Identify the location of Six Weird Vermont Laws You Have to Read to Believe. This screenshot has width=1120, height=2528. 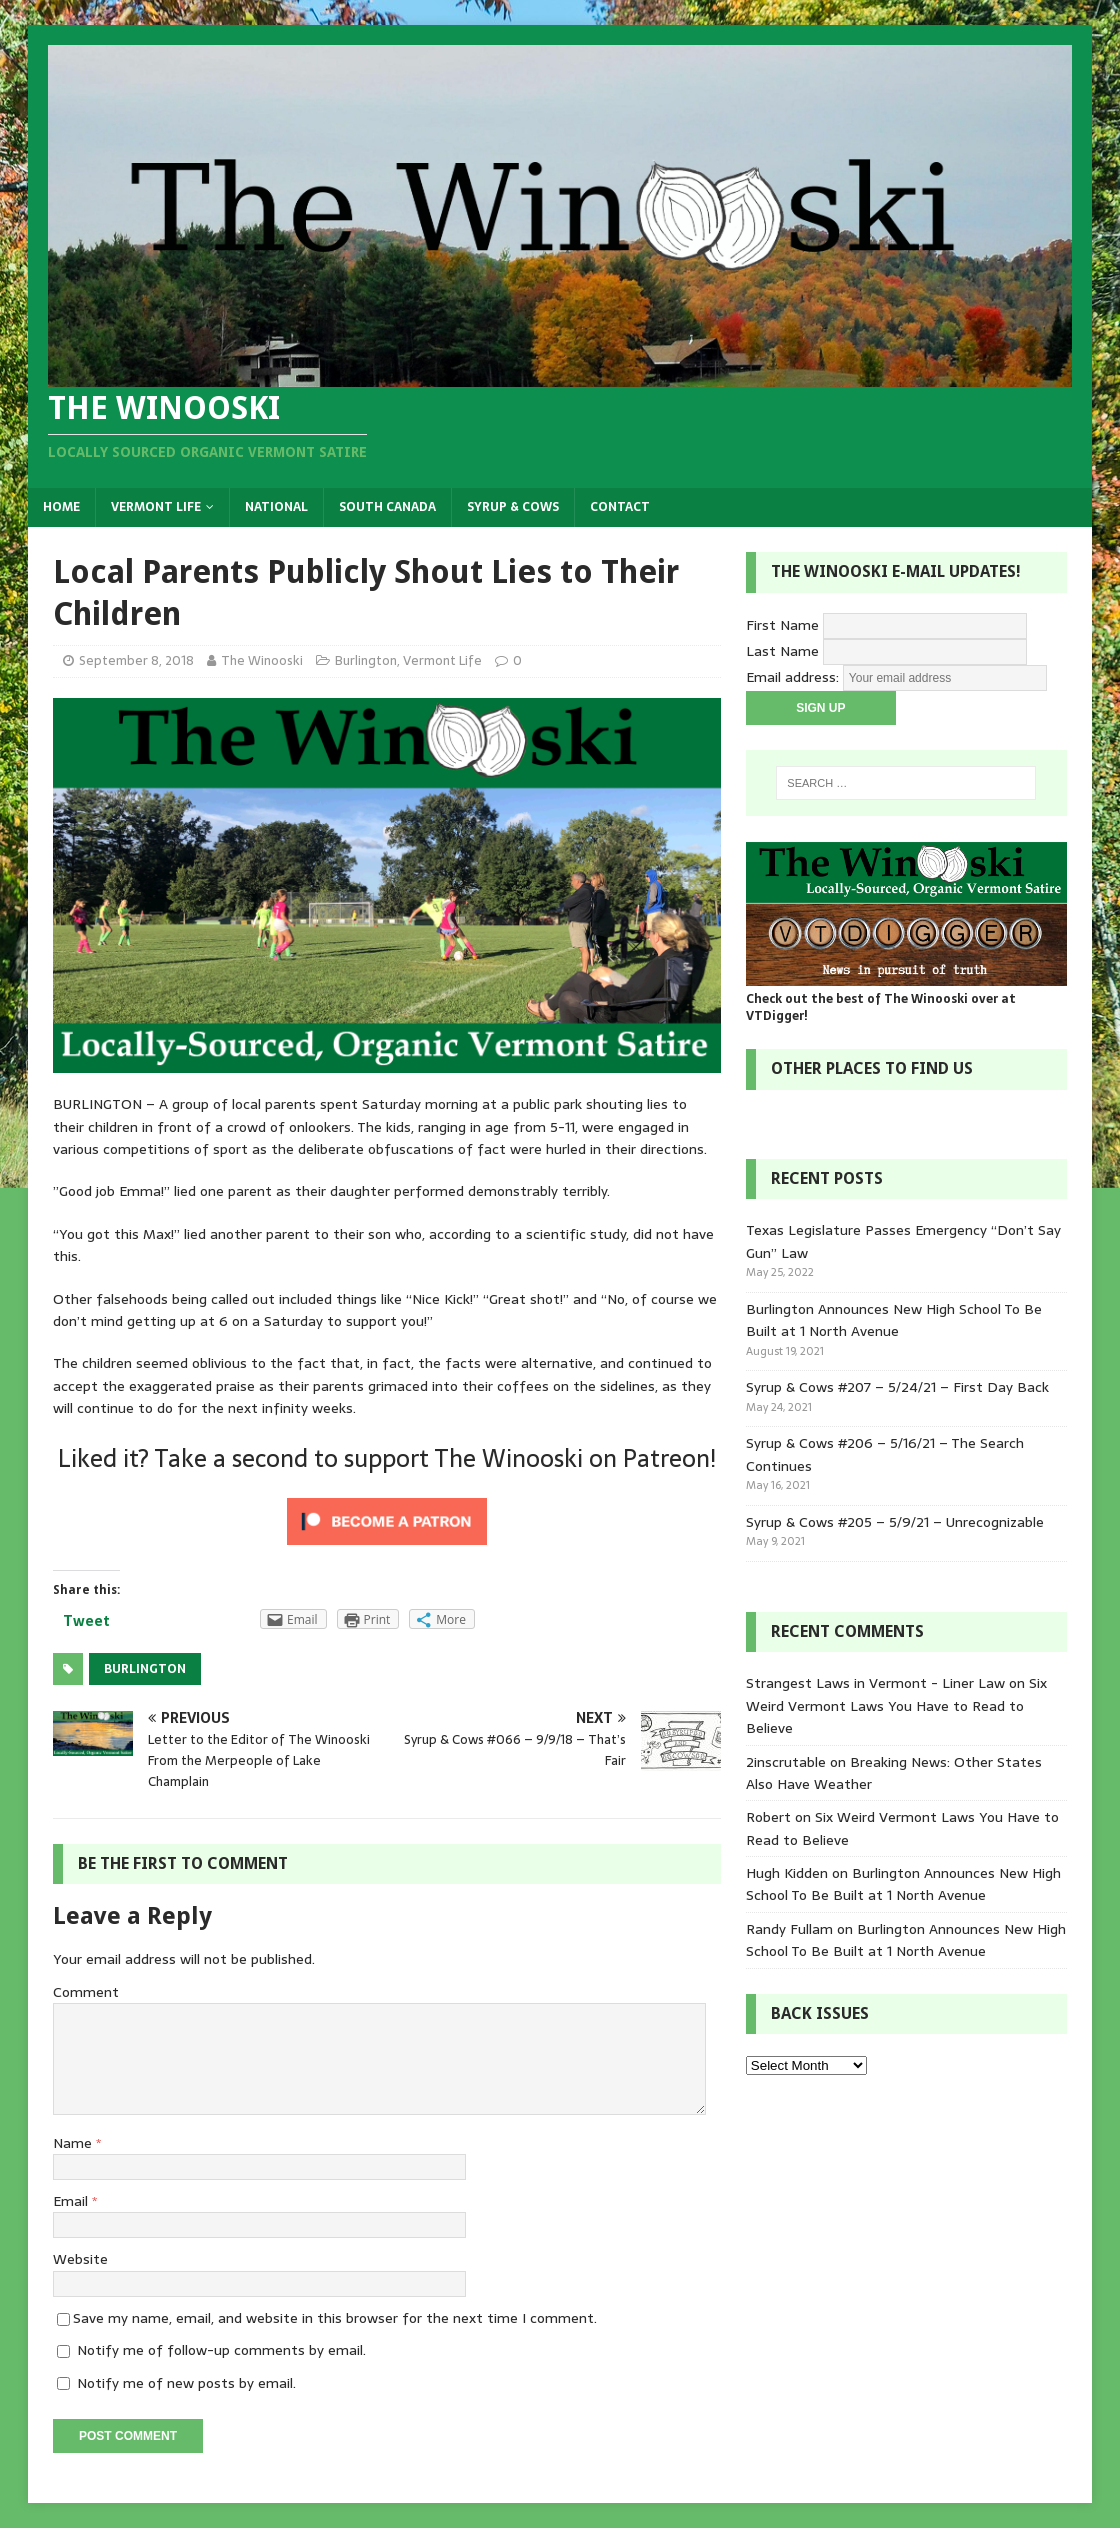
(896, 1705).